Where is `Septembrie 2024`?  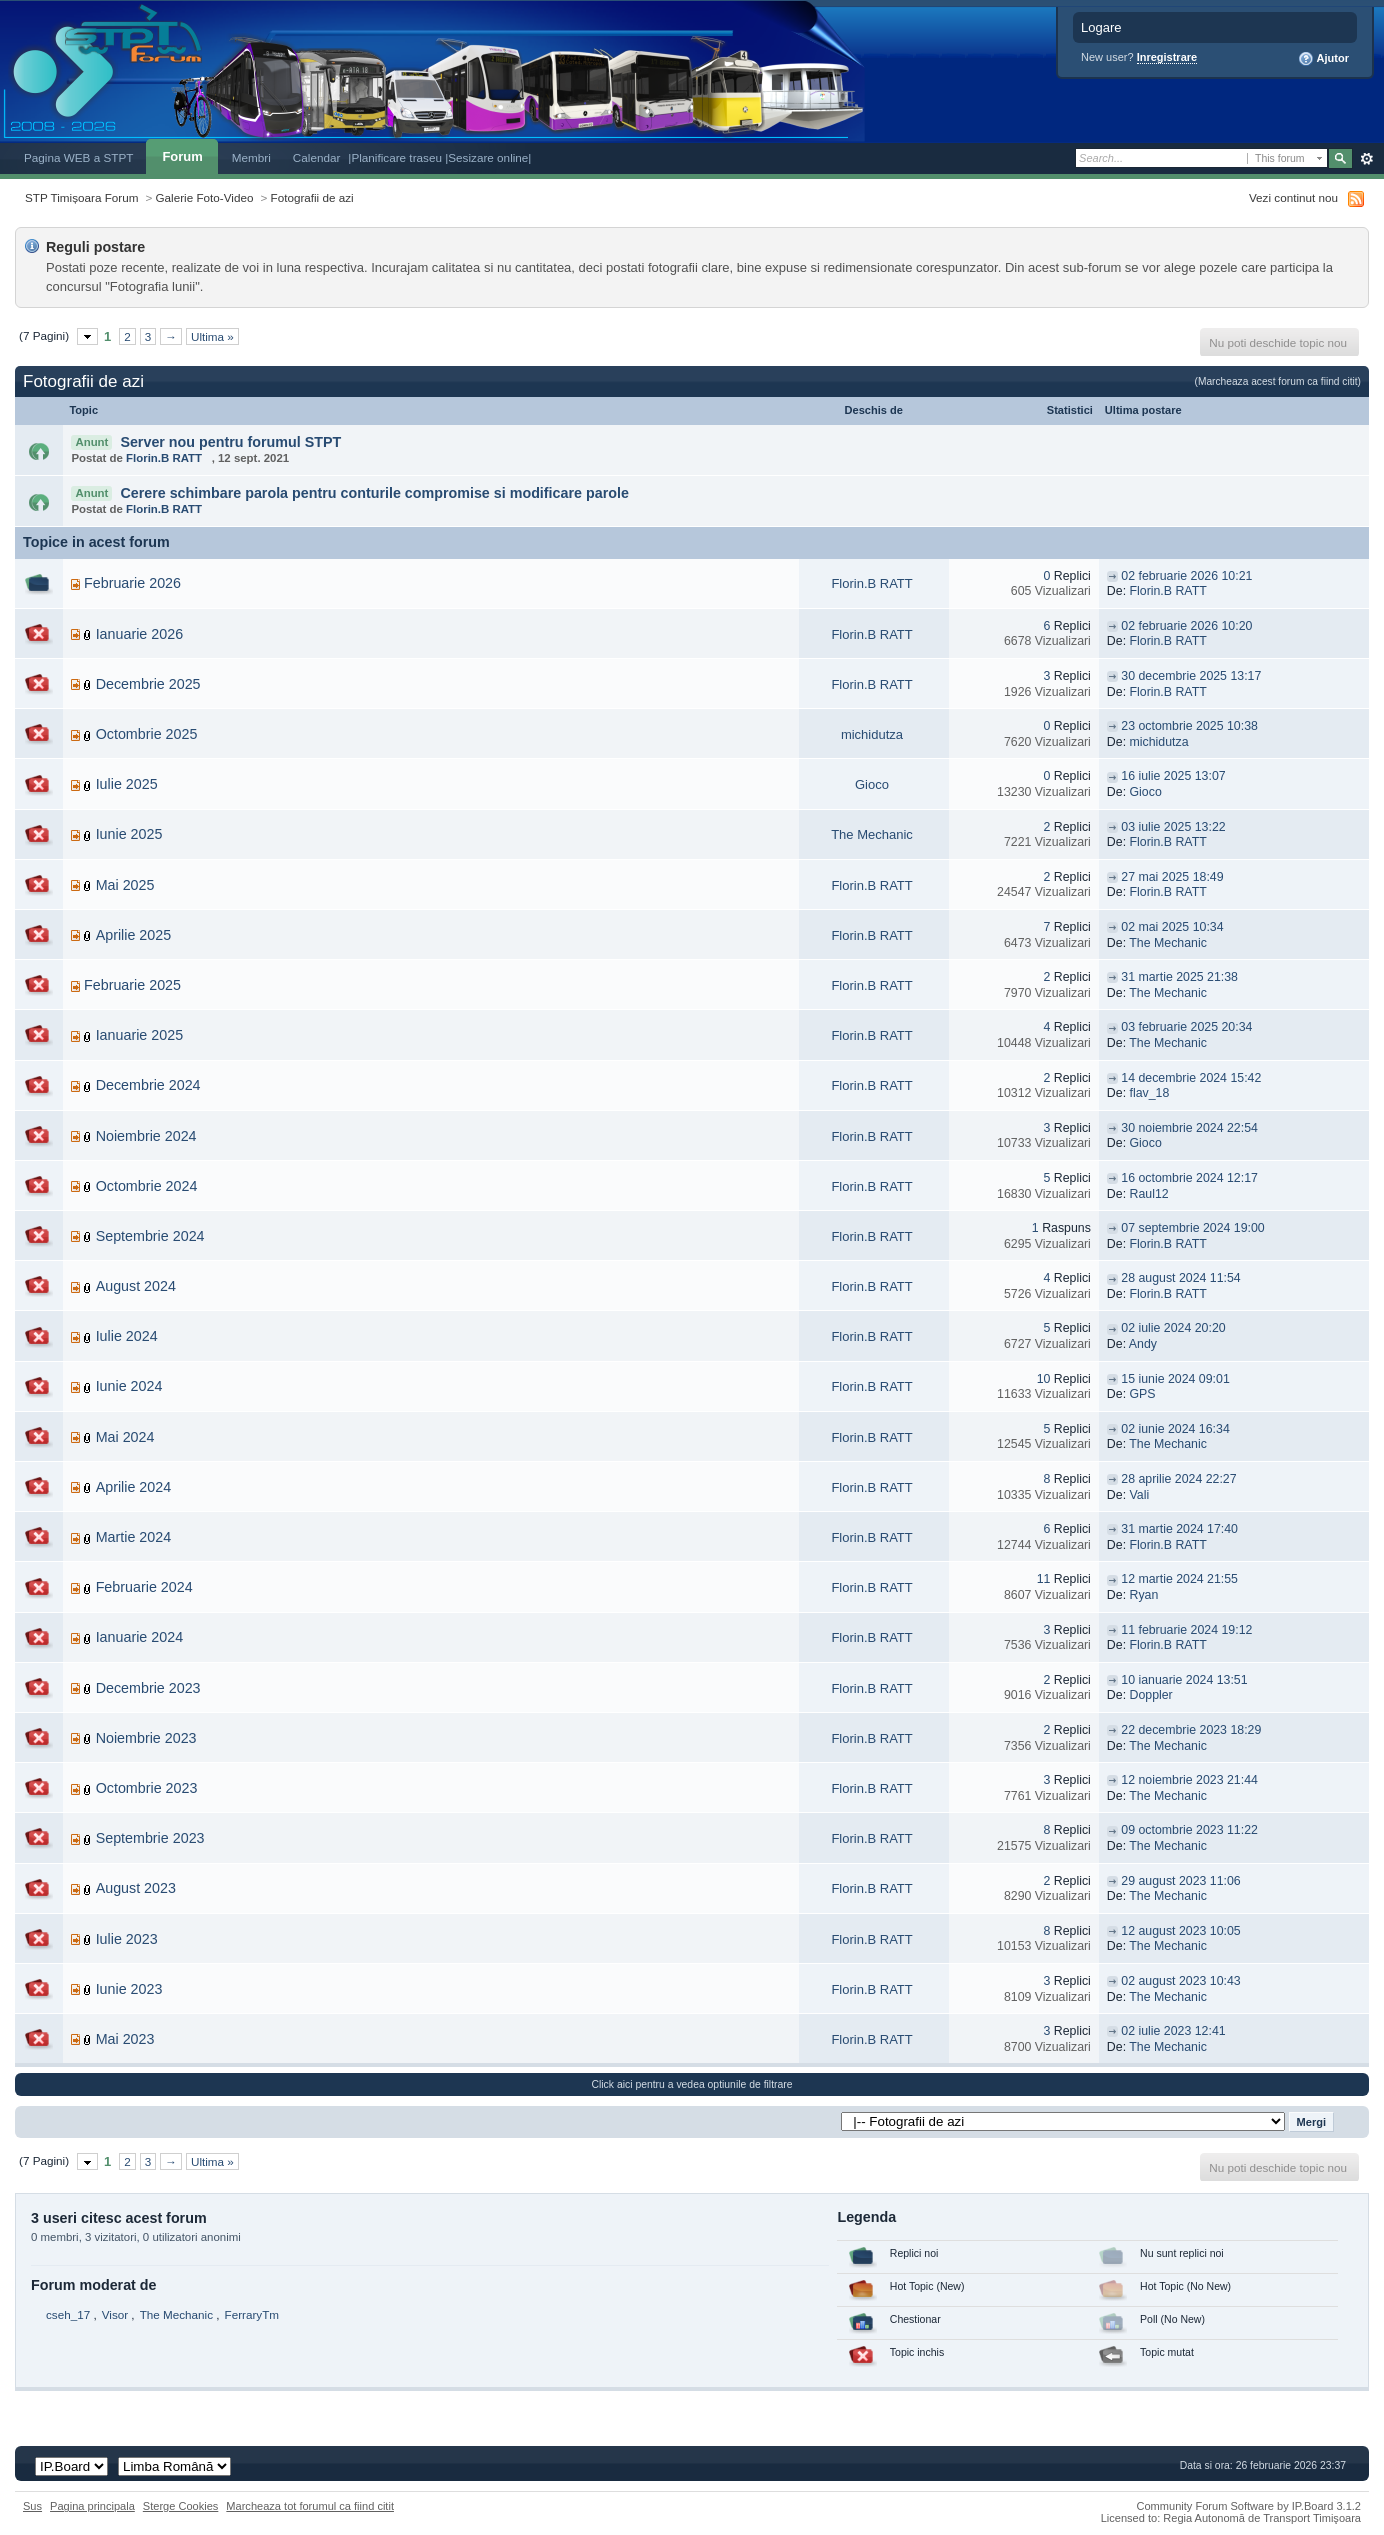 Septembrie 2024 is located at coordinates (150, 1236).